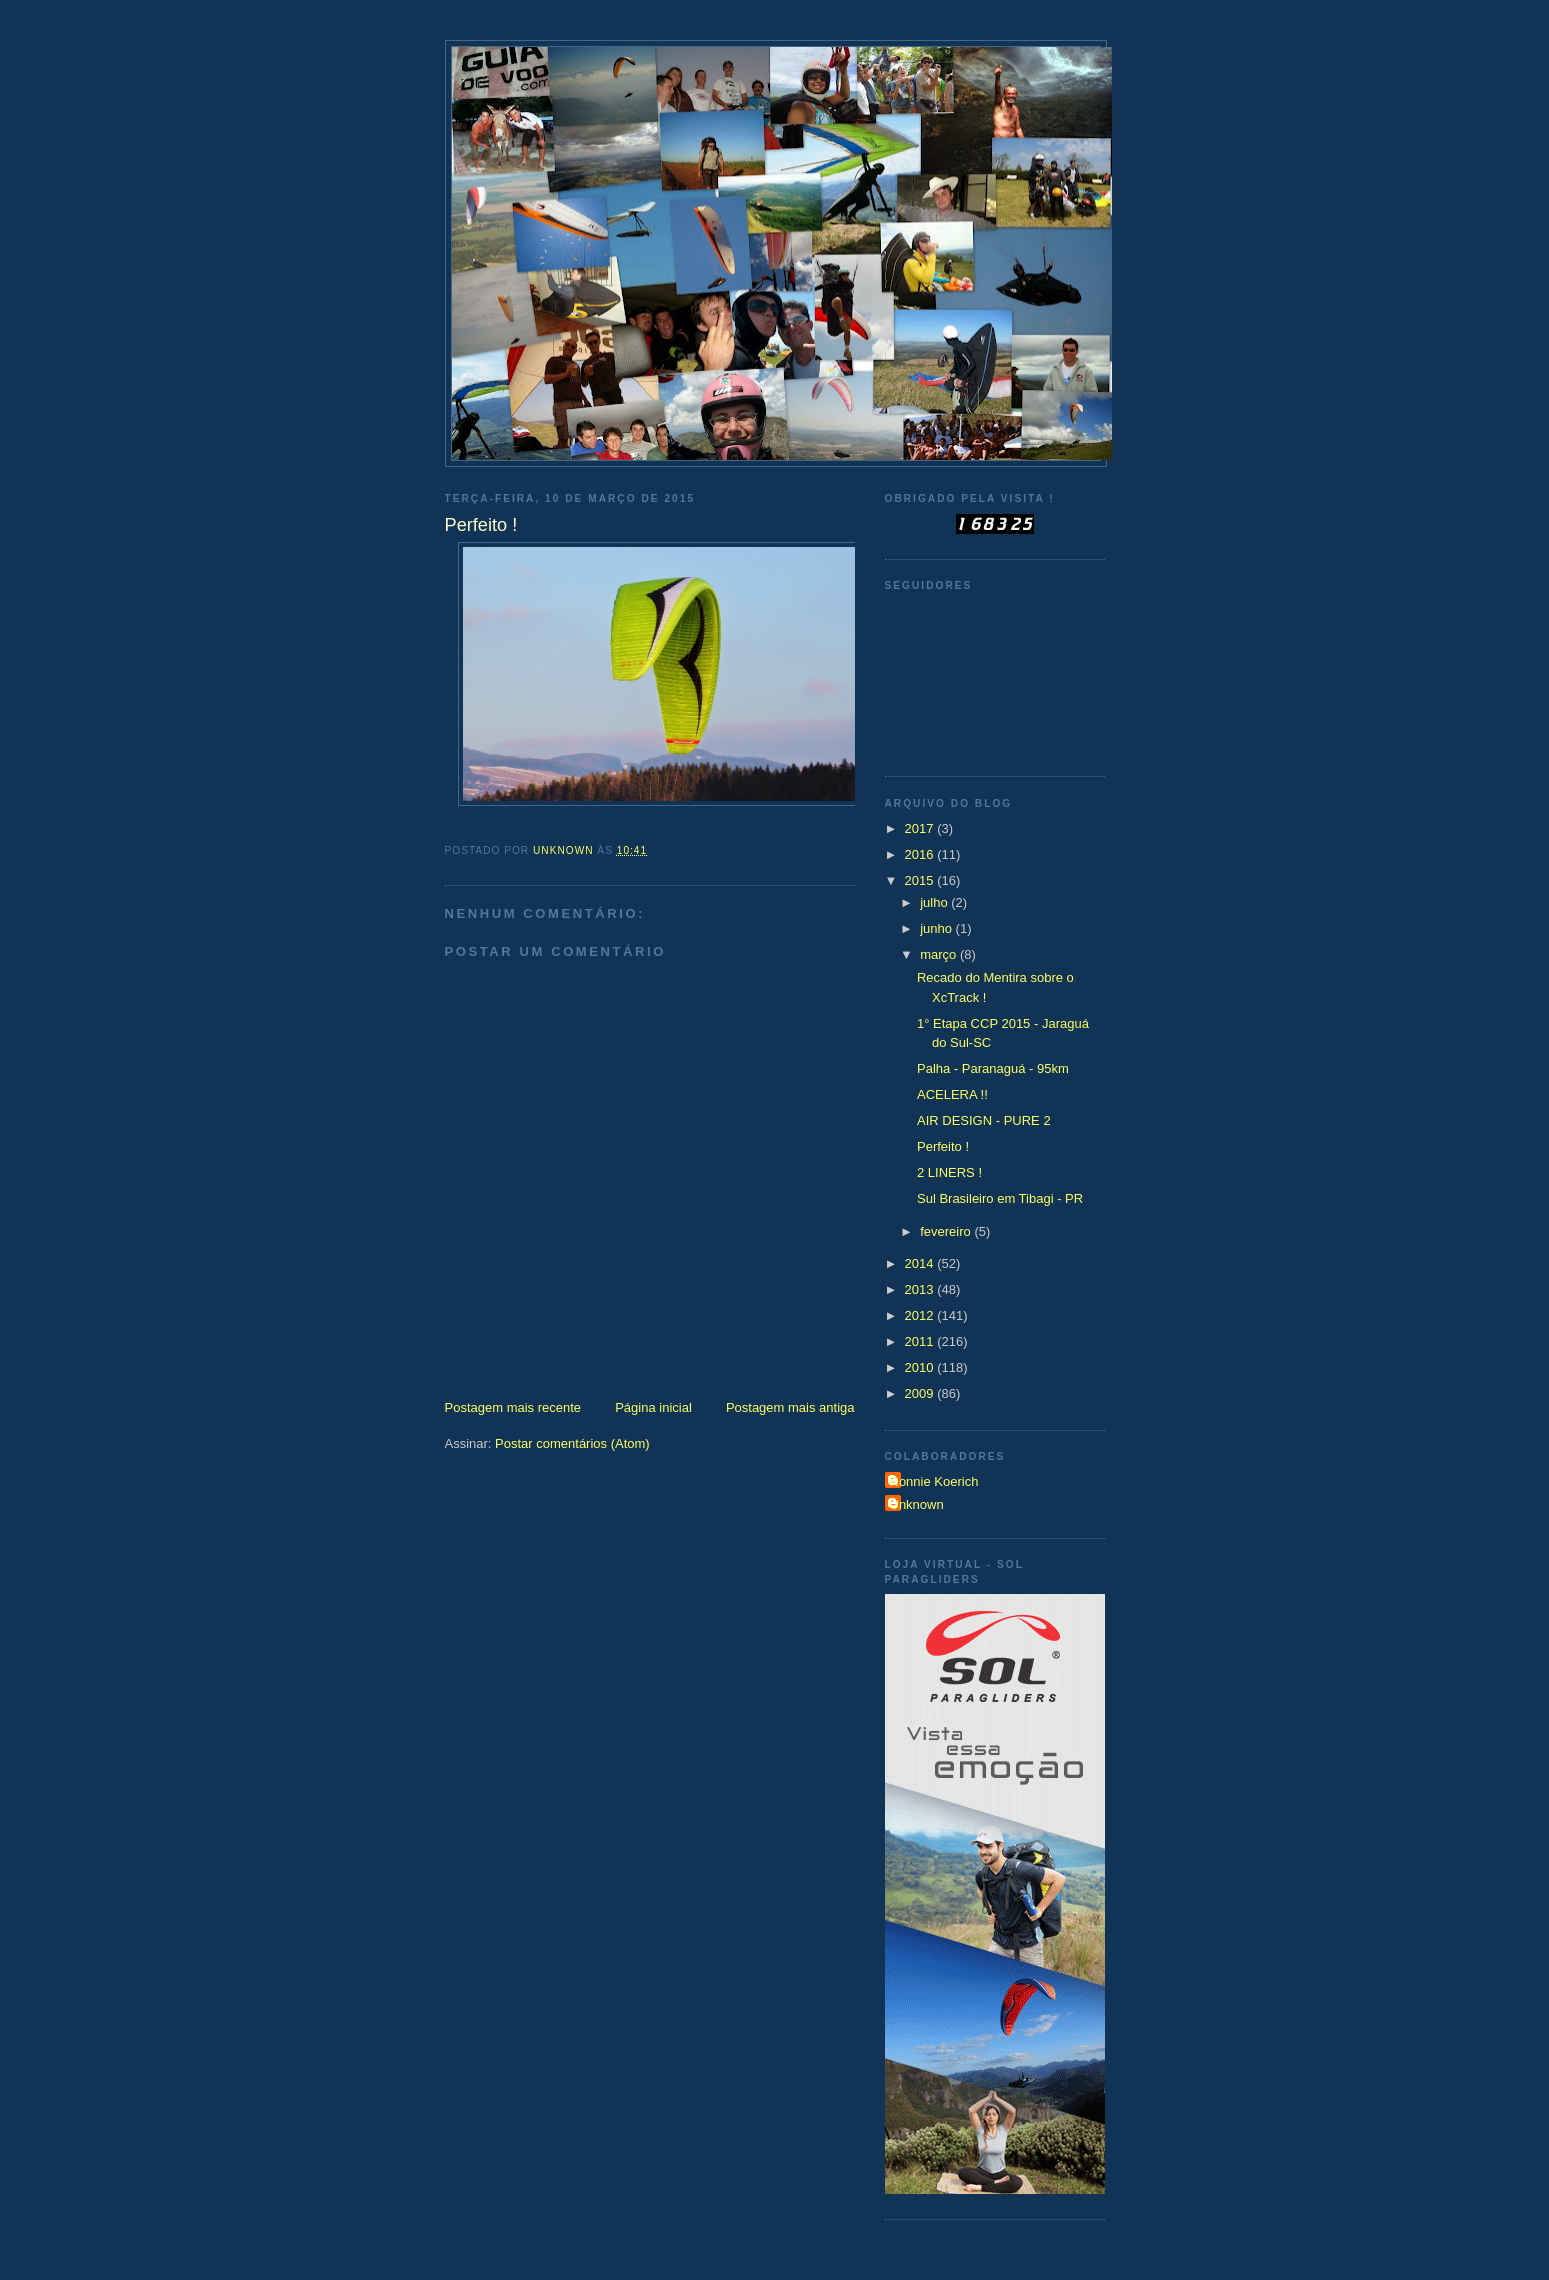 The width and height of the screenshot is (1549, 2280). I want to click on 2014, so click(921, 1263).